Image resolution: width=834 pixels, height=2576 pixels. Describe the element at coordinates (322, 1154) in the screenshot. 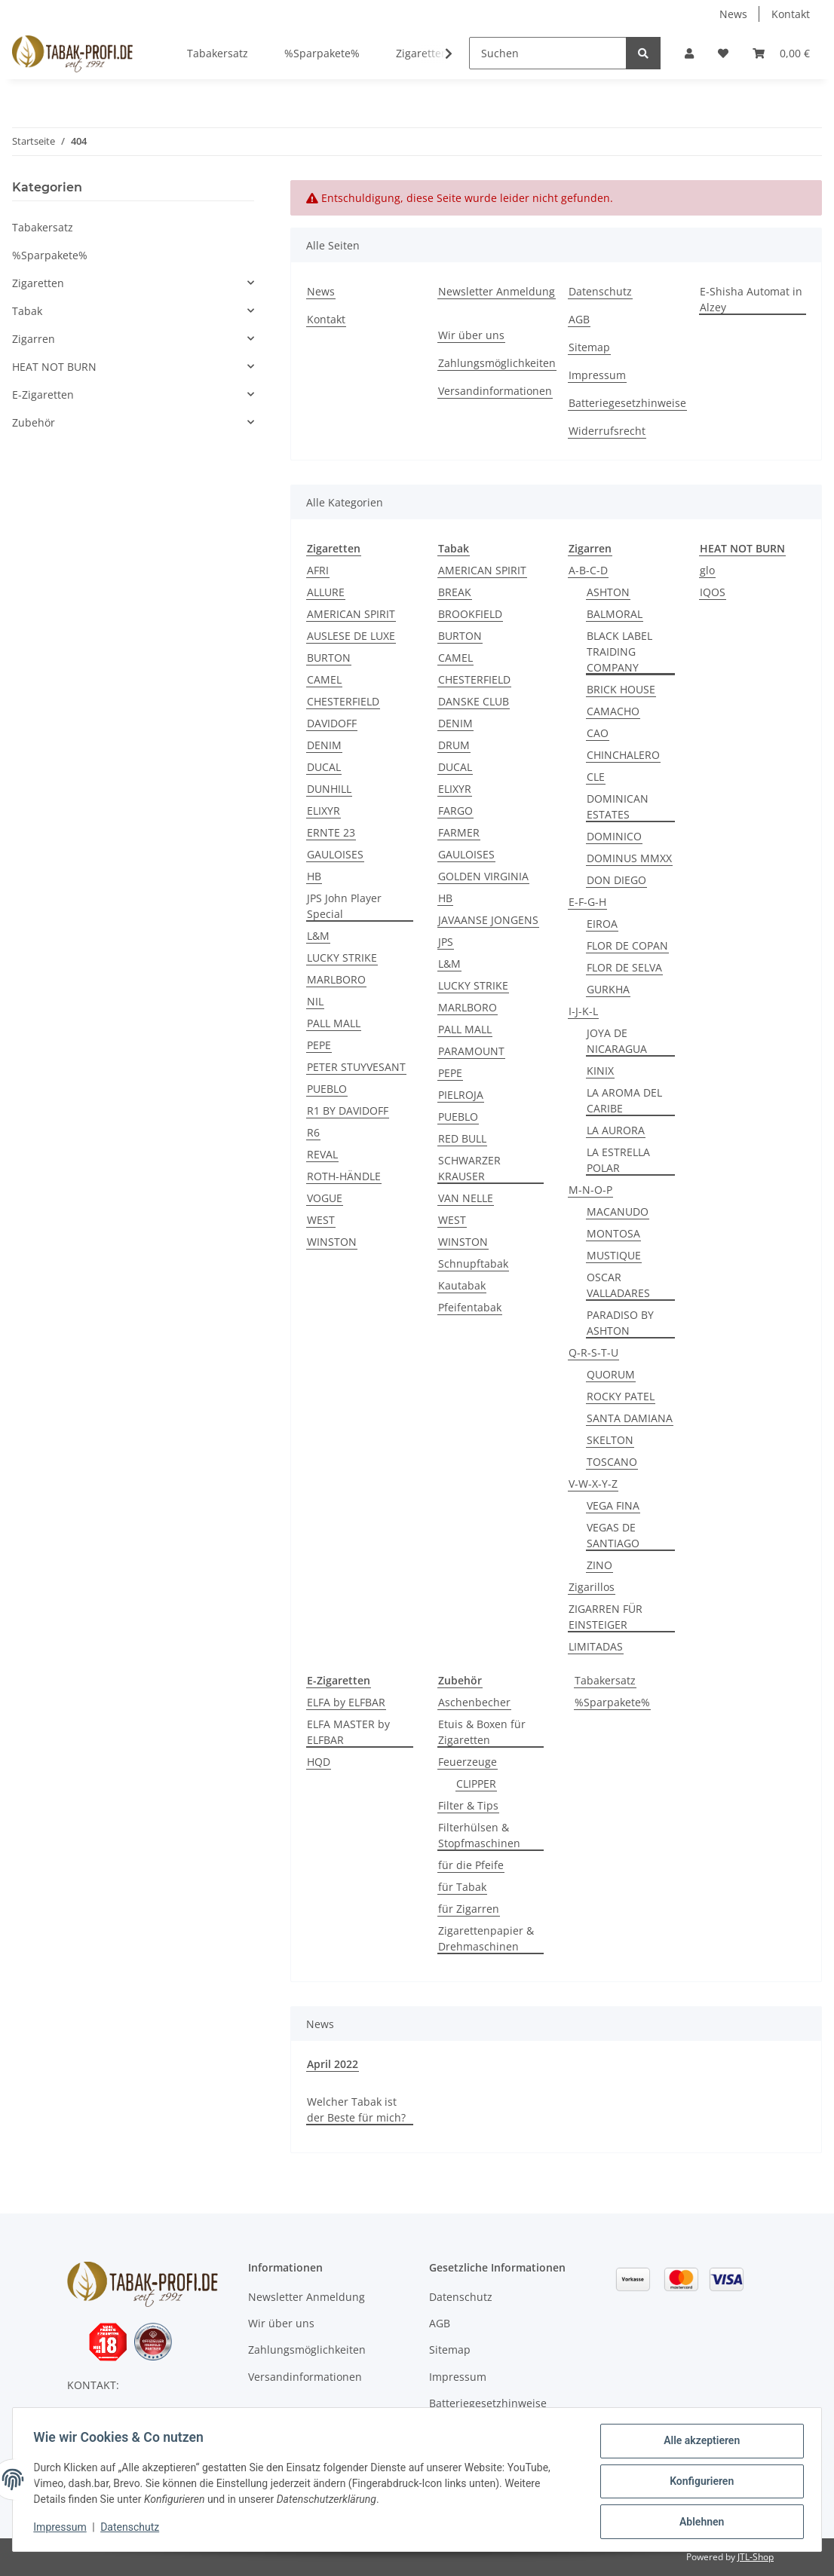

I see `REVAL` at that location.